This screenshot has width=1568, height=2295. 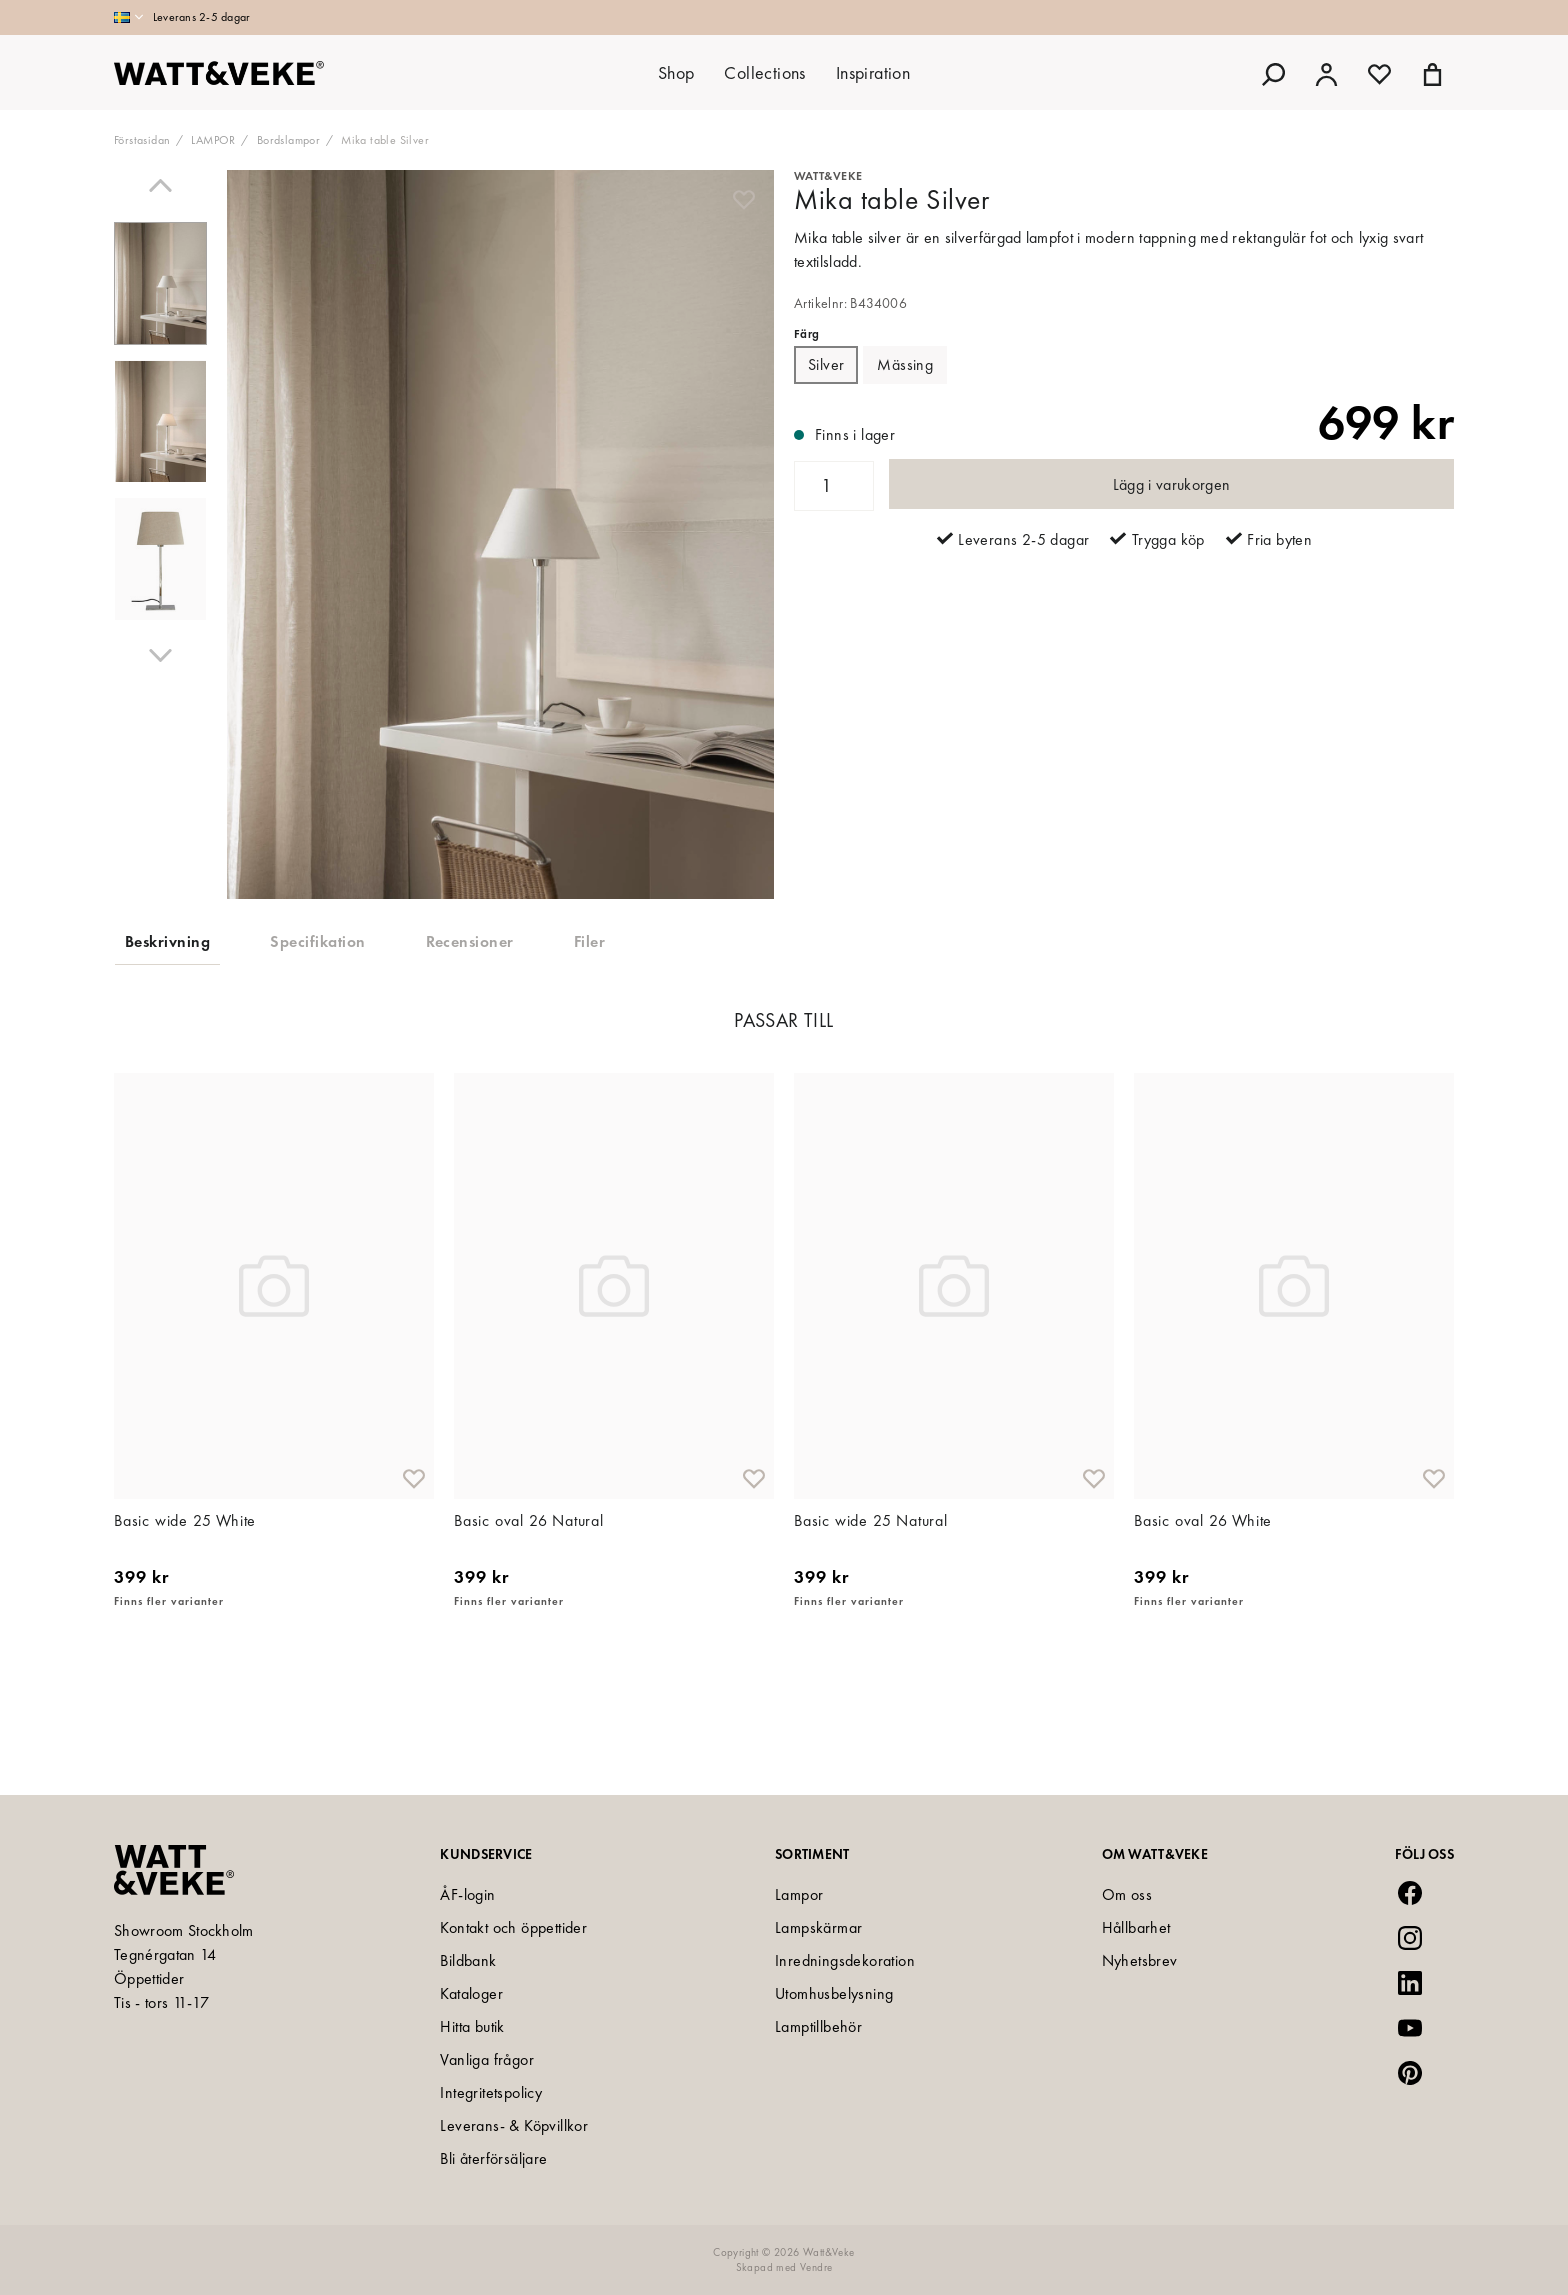 I want to click on Bordslampor, so click(x=288, y=140).